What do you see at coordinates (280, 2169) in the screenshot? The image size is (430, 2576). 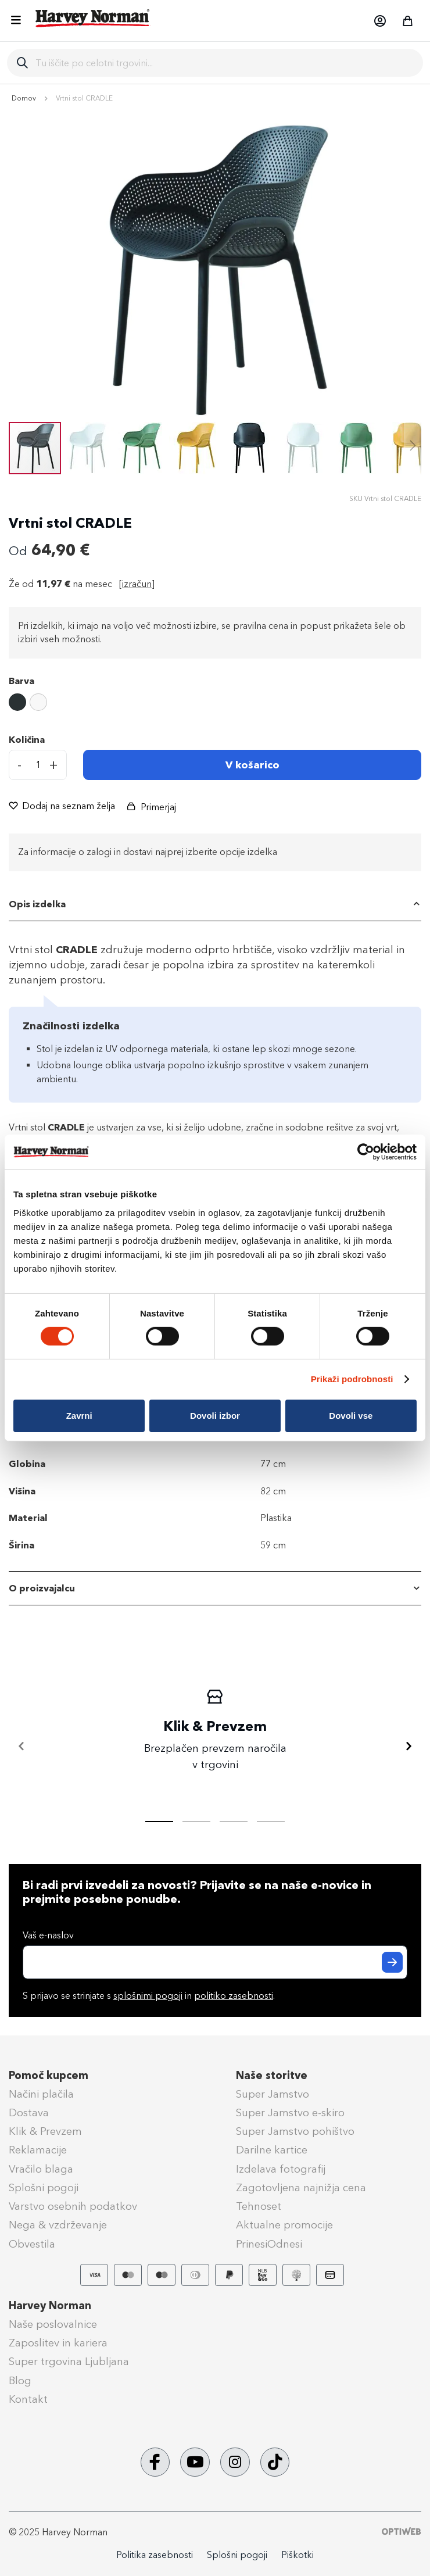 I see `Izdelava fotografij` at bounding box center [280, 2169].